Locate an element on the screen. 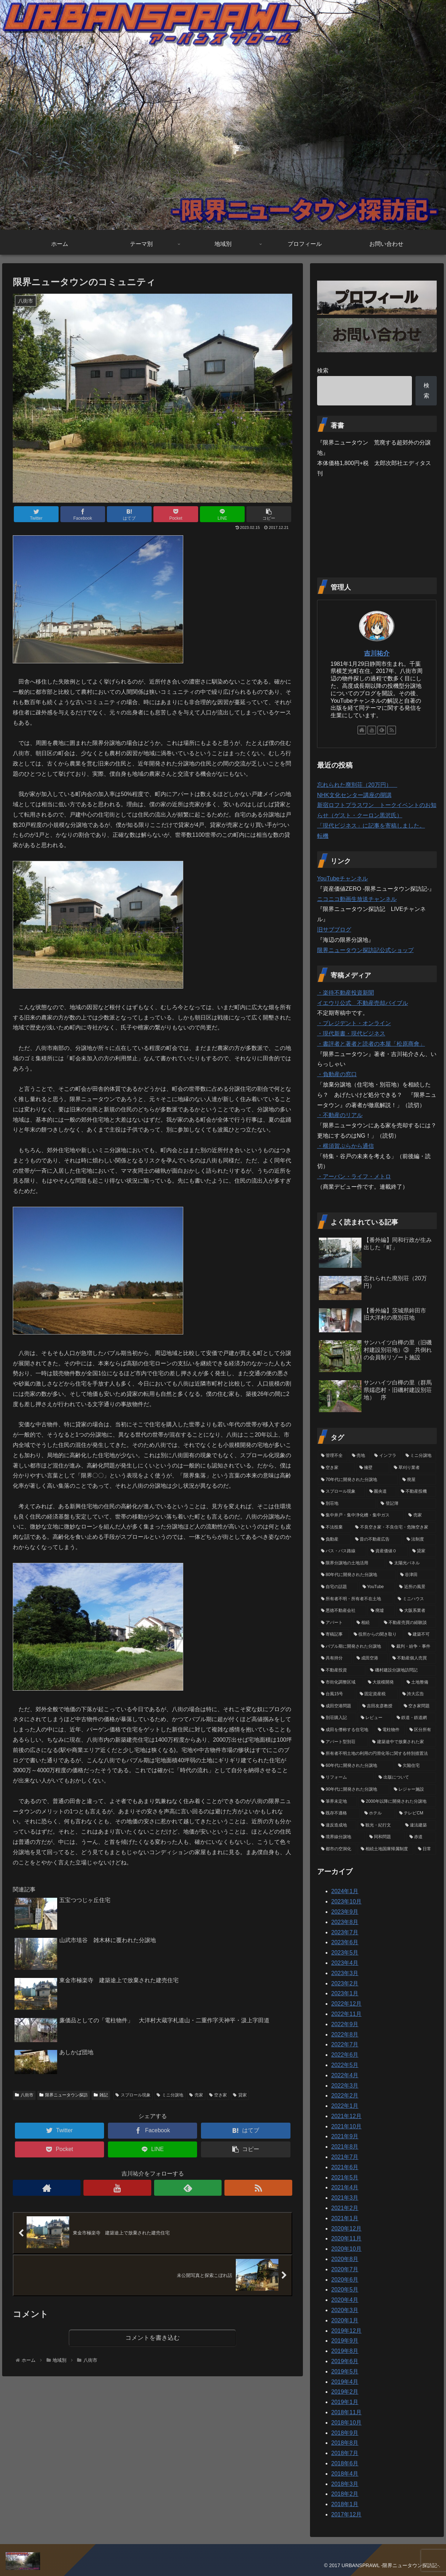 The height and width of the screenshot is (2576, 446). [空き家問題 (5個の項目)] is located at coordinates (418, 1706).